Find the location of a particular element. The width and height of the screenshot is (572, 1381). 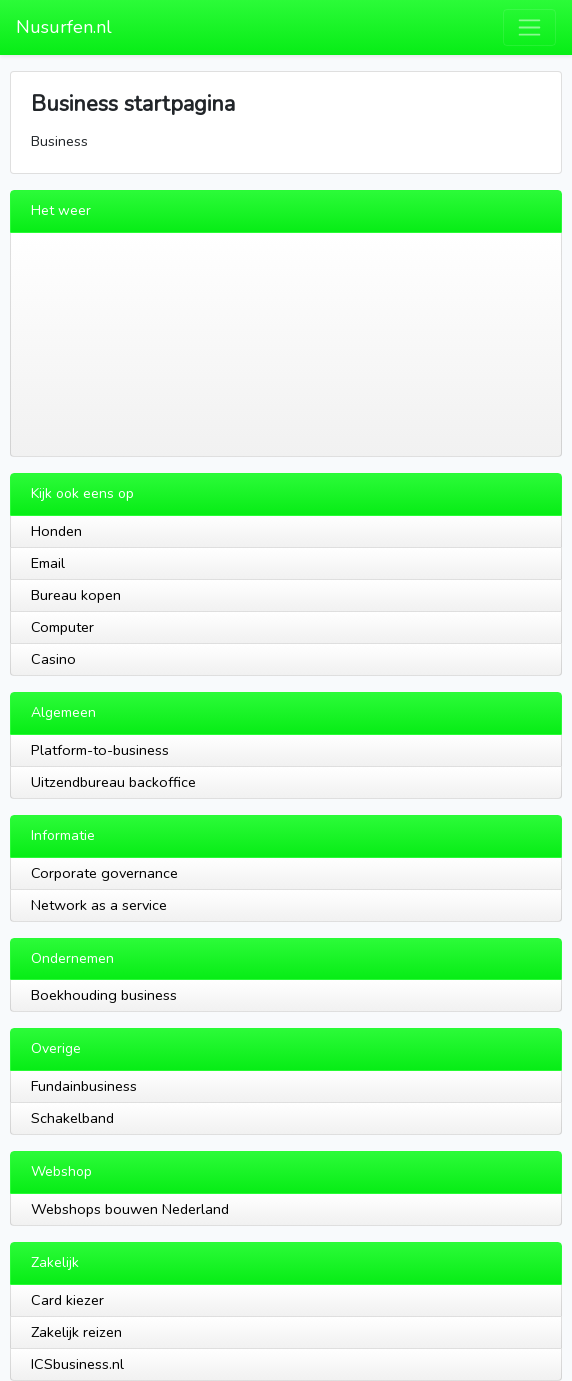

Webshops bouwen Nederland is located at coordinates (130, 1209).